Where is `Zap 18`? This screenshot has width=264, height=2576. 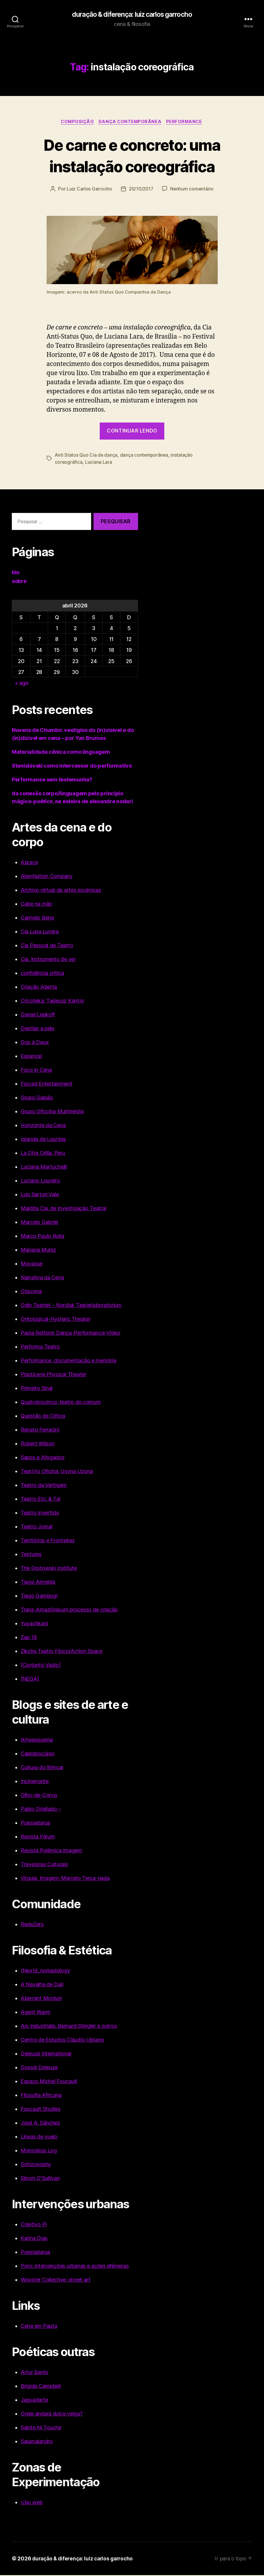
Zap 18 is located at coordinates (29, 1638).